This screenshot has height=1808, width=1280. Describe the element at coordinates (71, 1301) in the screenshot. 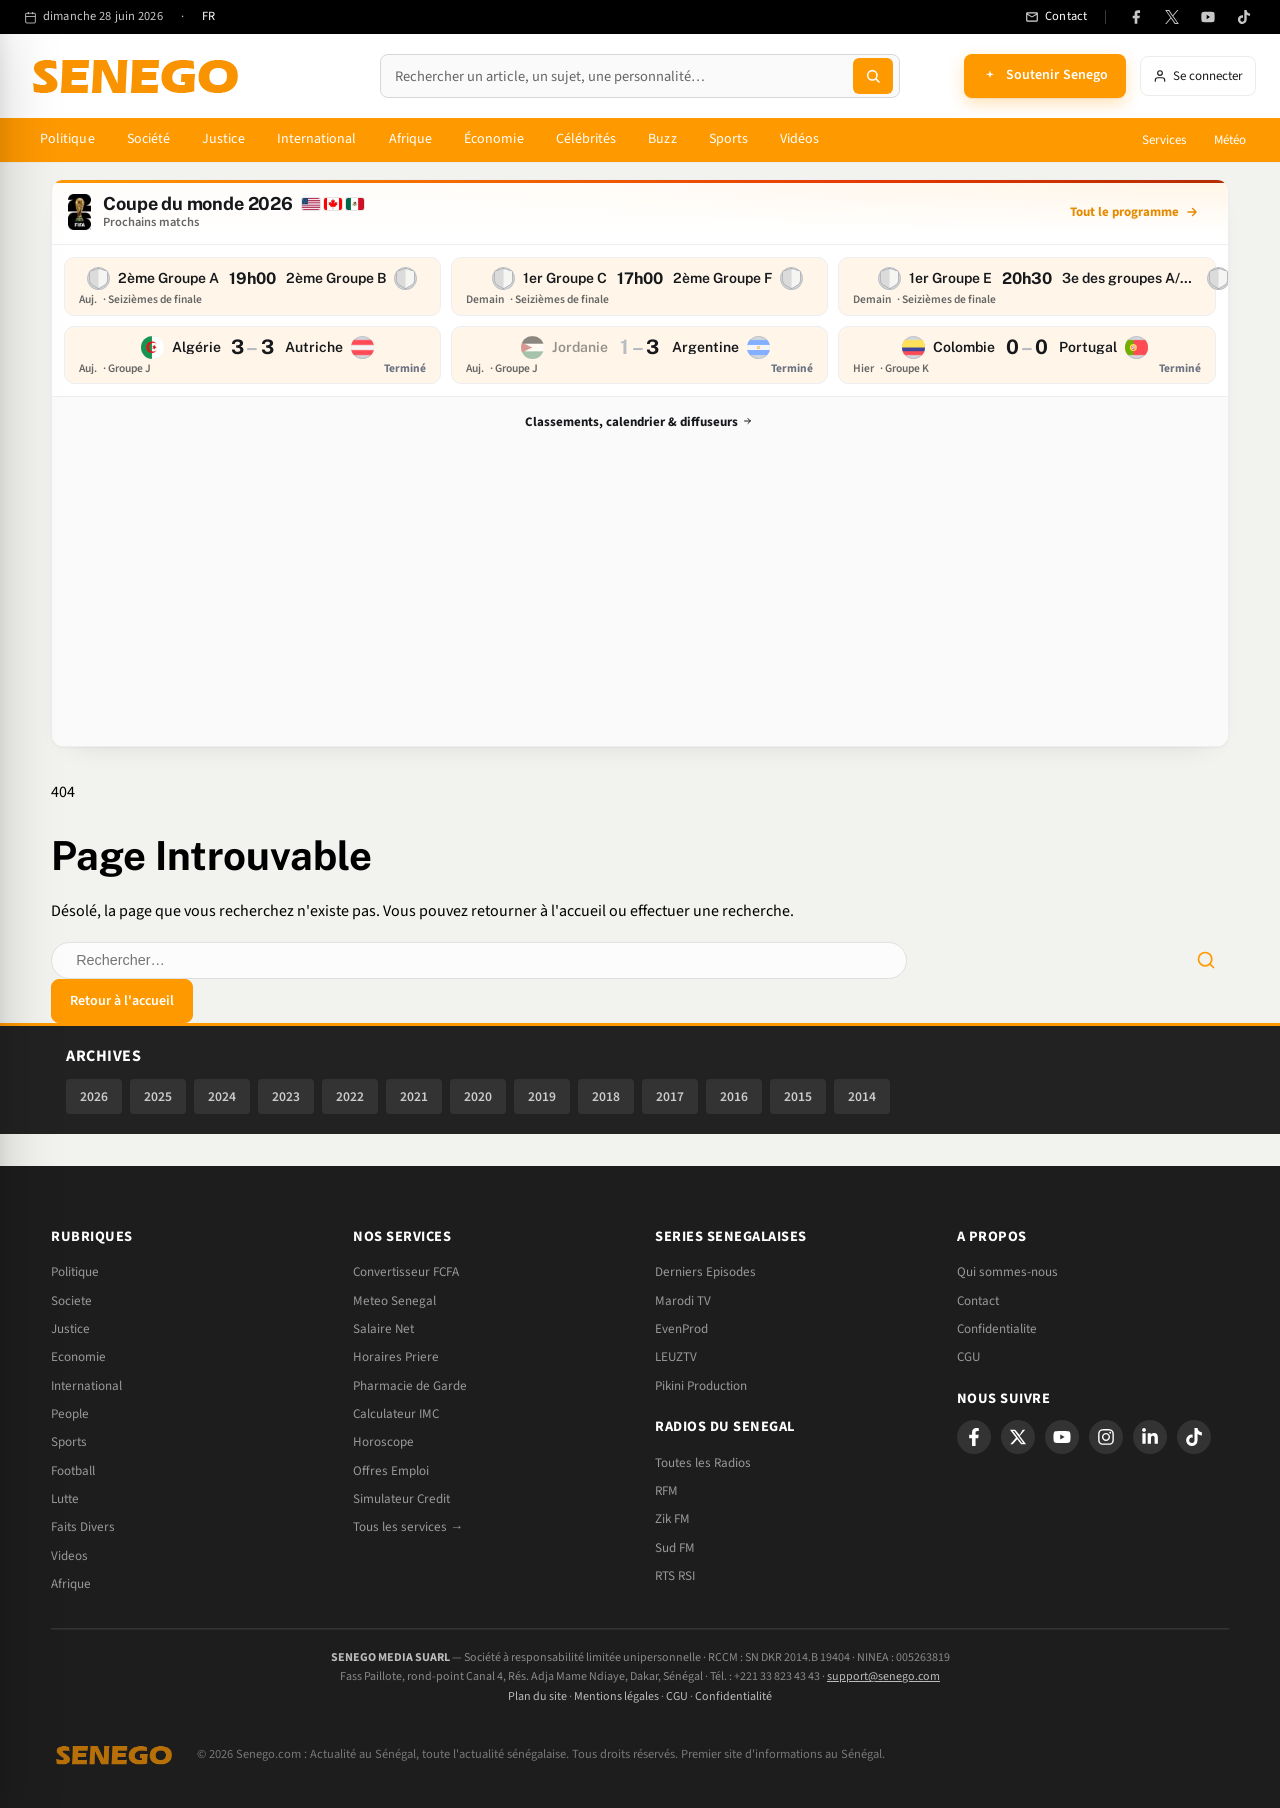

I see `Societe` at that location.